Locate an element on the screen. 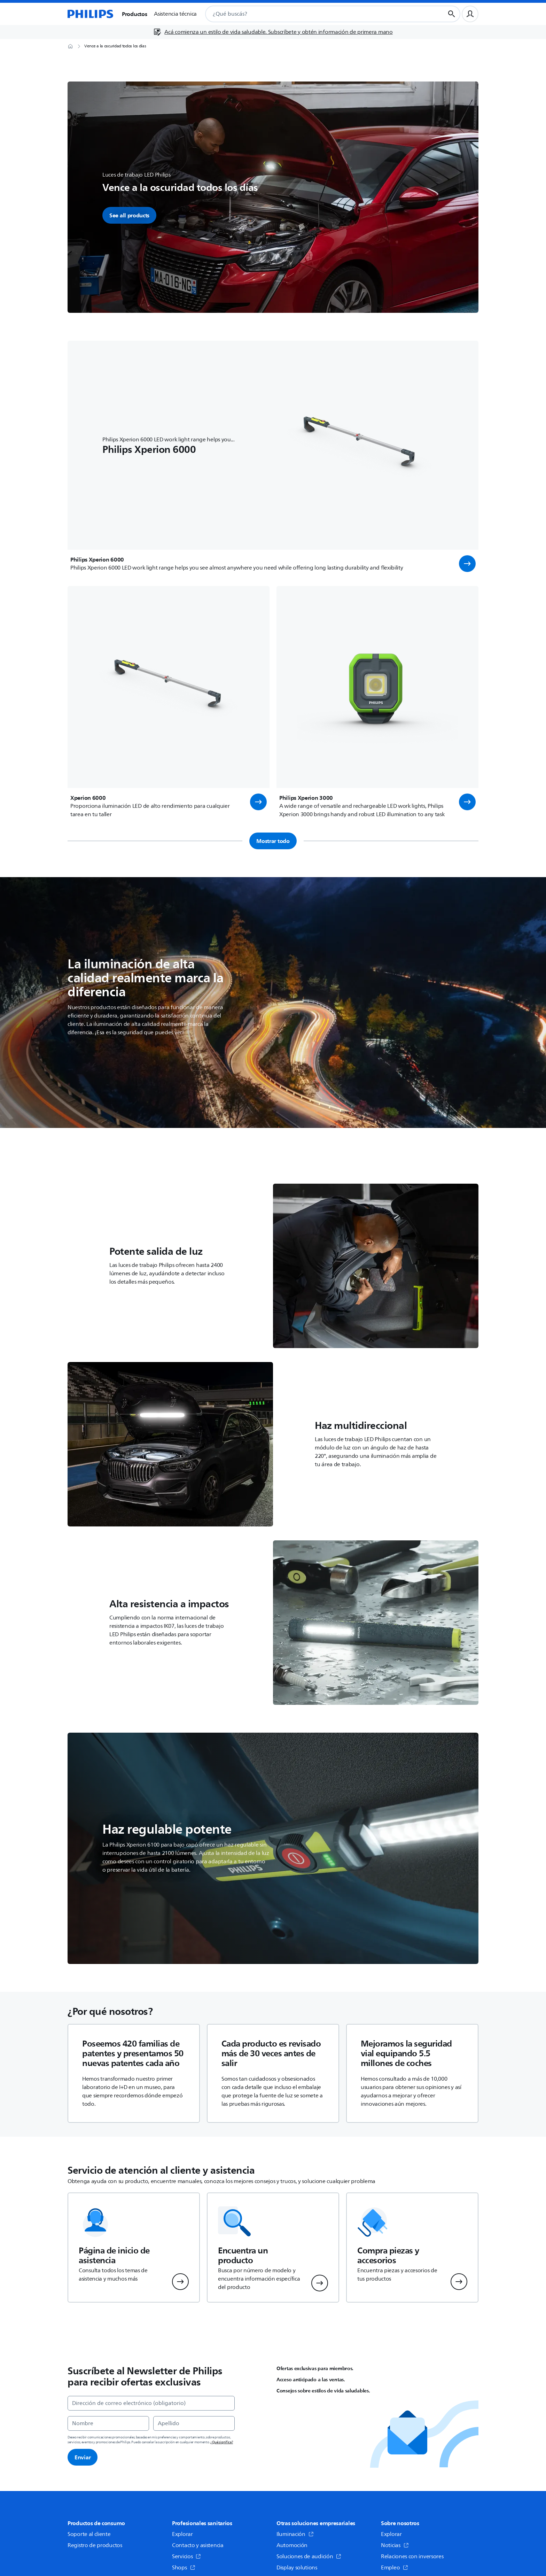 The height and width of the screenshot is (2576, 546). [Botón de búsqueda] is located at coordinates (452, 14).